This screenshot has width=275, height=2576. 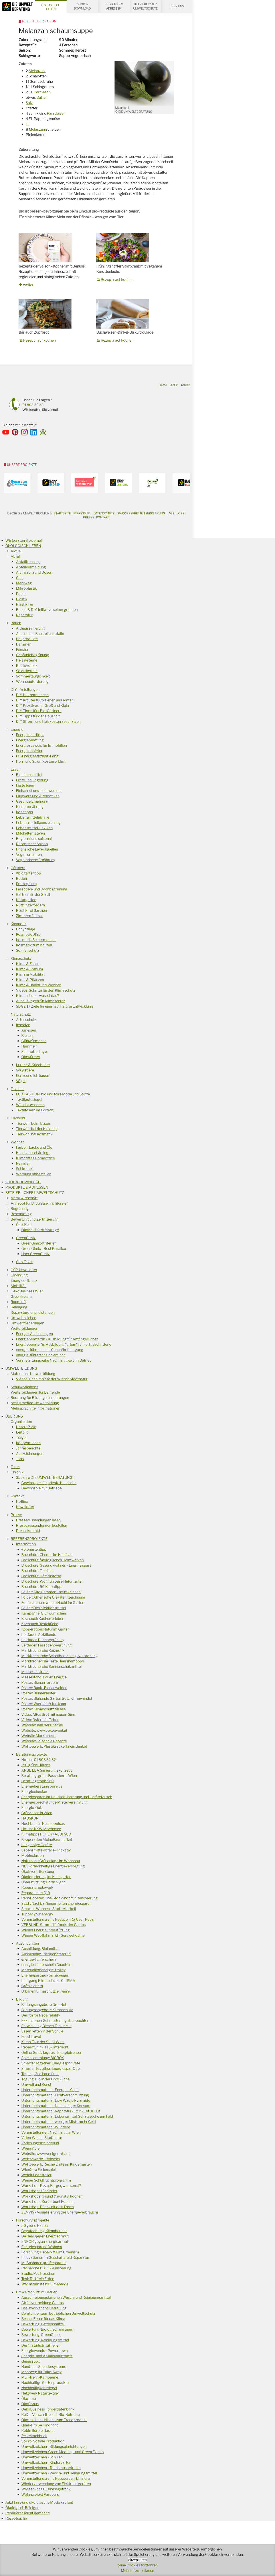 What do you see at coordinates (36, 1897) in the screenshot?
I see `Langlebige Geräte` at bounding box center [36, 1897].